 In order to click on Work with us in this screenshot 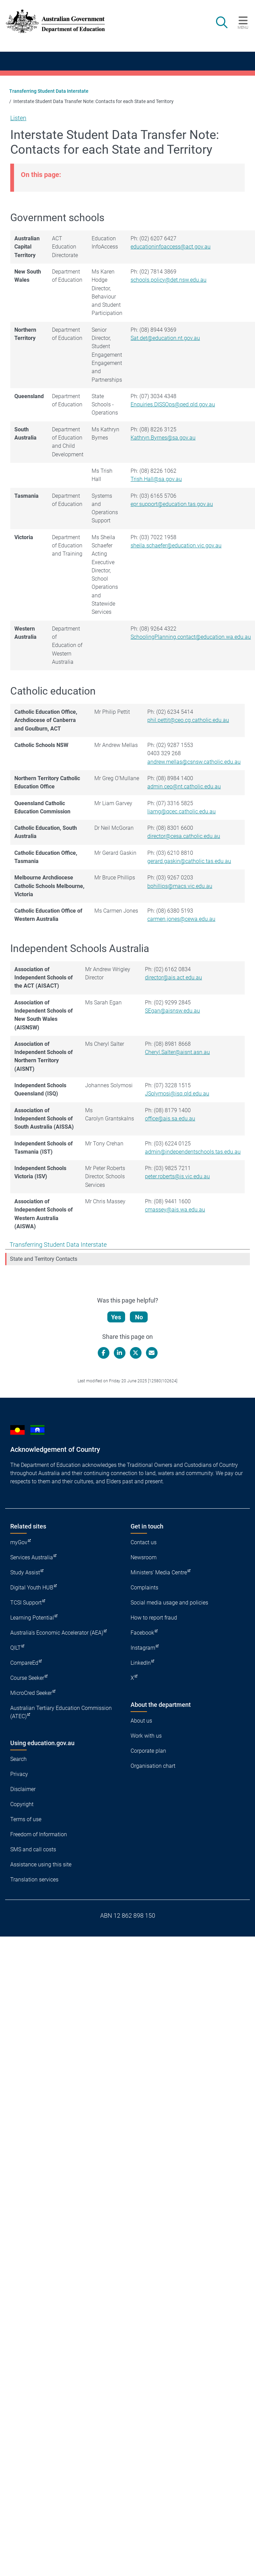, I will do `click(146, 1736)`.